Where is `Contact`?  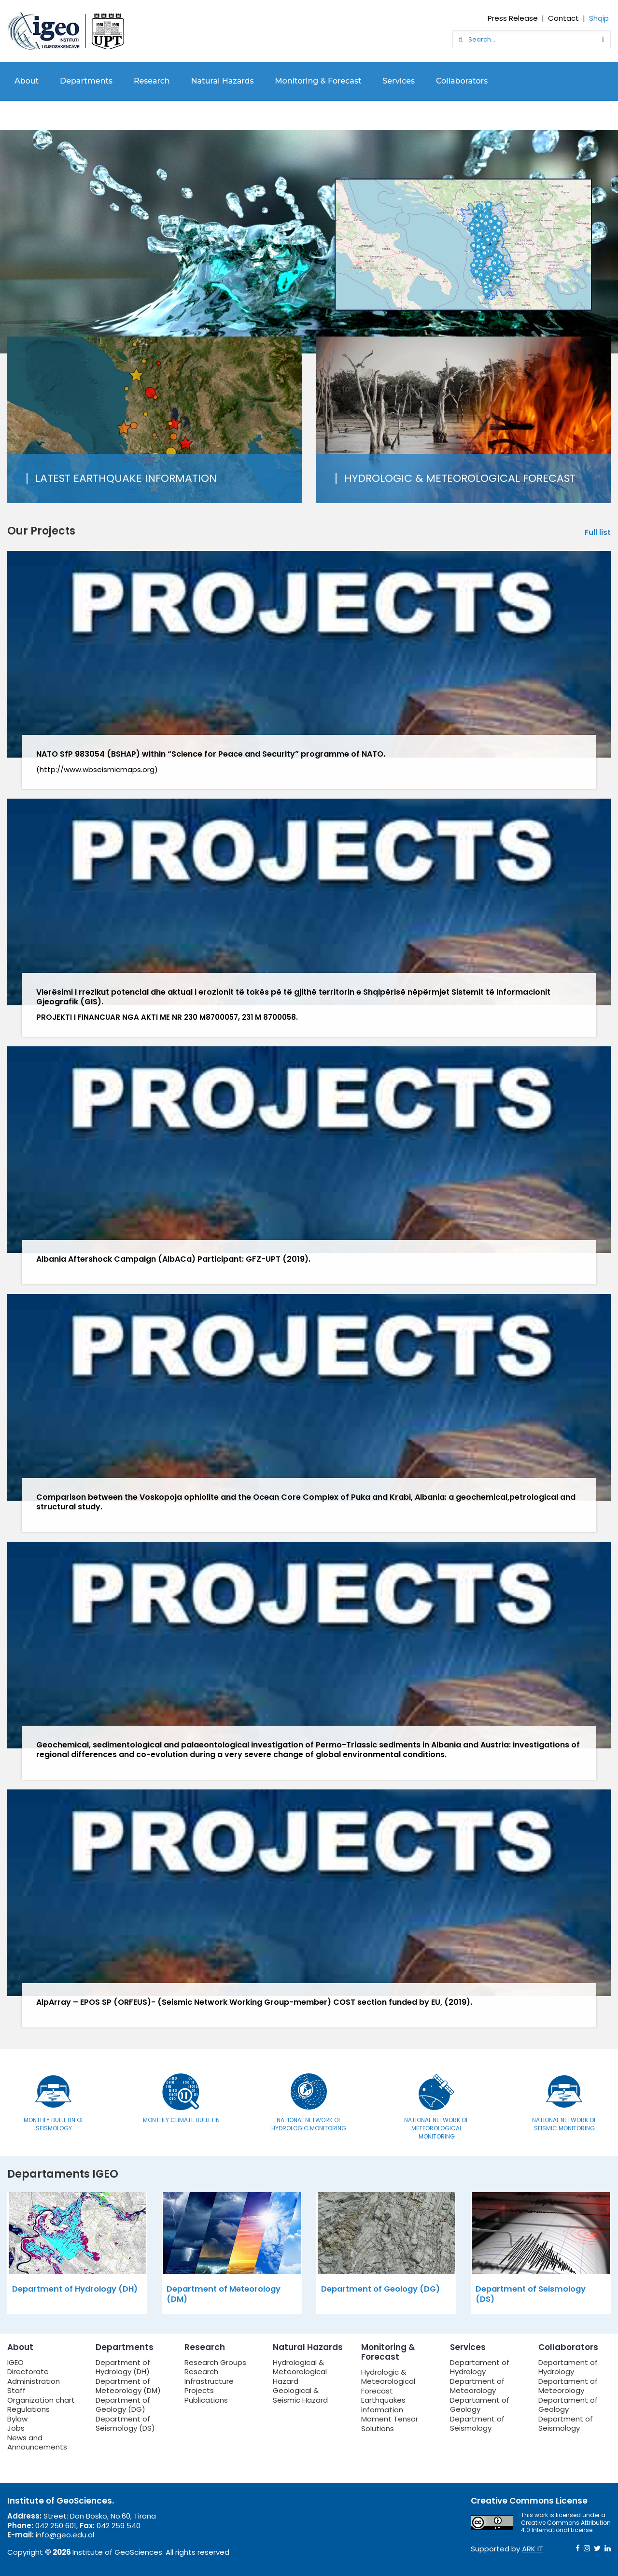
Contact is located at coordinates (563, 18).